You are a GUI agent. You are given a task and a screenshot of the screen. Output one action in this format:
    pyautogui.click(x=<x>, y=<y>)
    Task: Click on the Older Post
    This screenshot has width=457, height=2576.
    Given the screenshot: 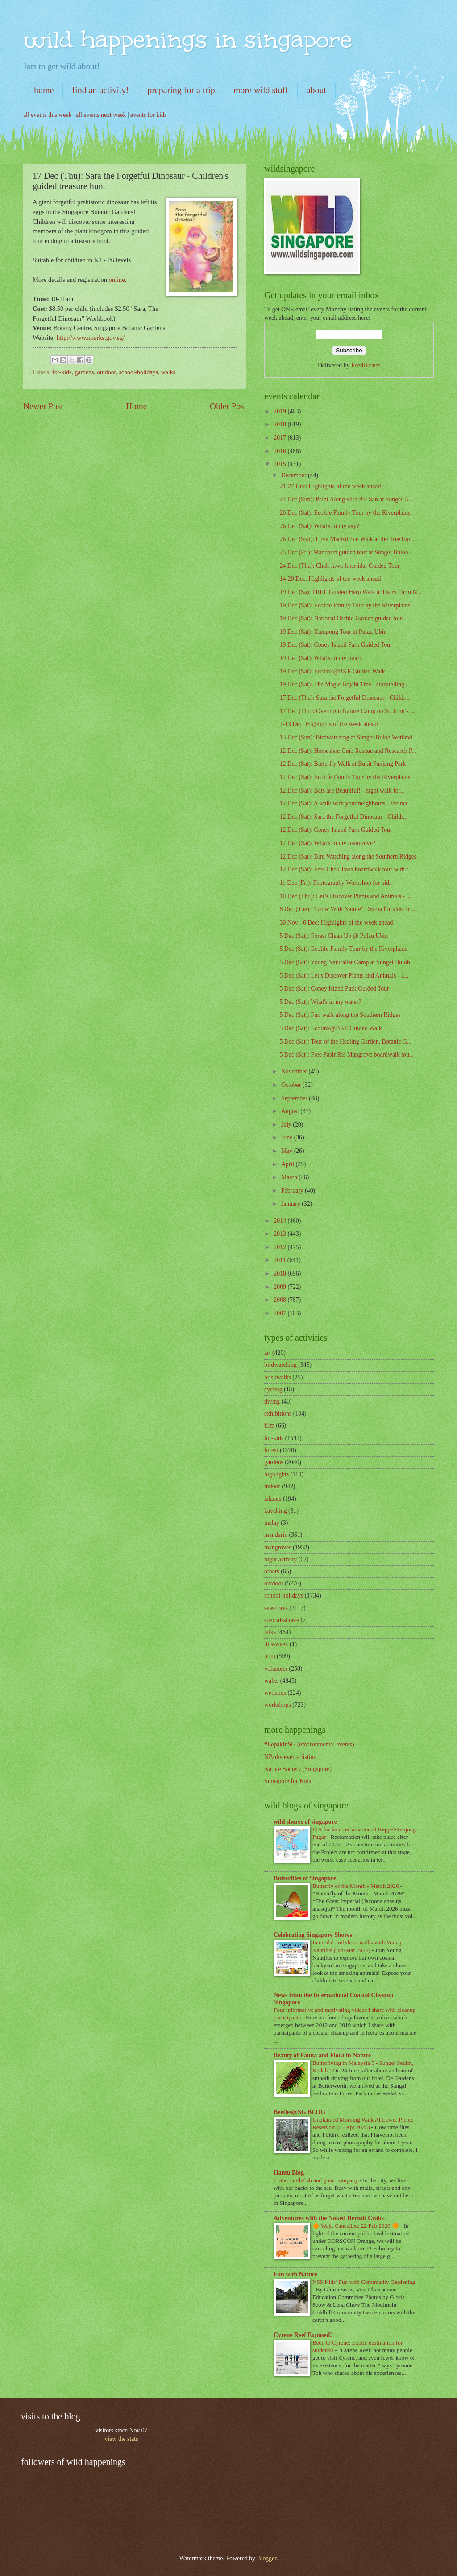 What is the action you would take?
    pyautogui.click(x=228, y=406)
    